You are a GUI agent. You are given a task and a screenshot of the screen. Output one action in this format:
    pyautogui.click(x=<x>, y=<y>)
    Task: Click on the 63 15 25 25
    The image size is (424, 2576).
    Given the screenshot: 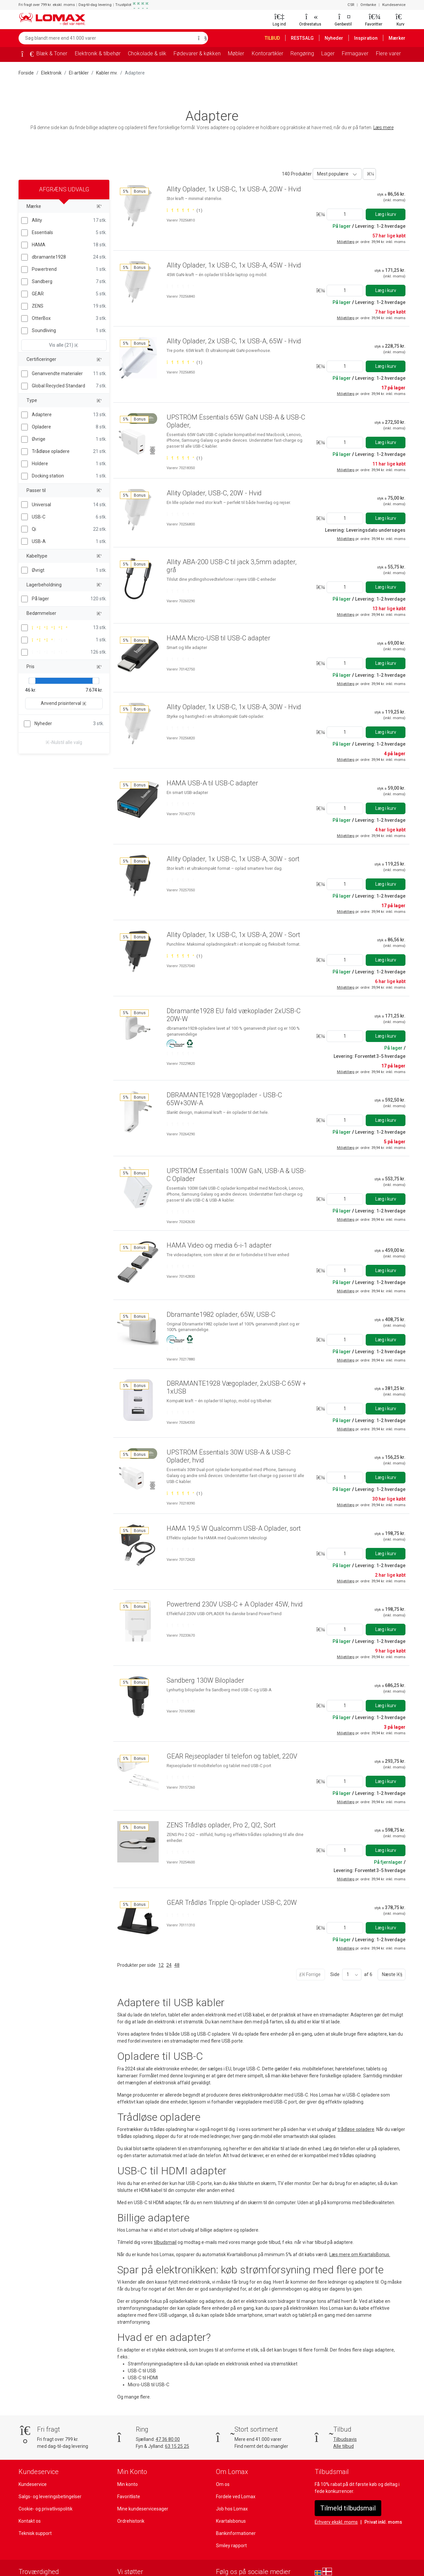 What is the action you would take?
    pyautogui.click(x=178, y=2424)
    